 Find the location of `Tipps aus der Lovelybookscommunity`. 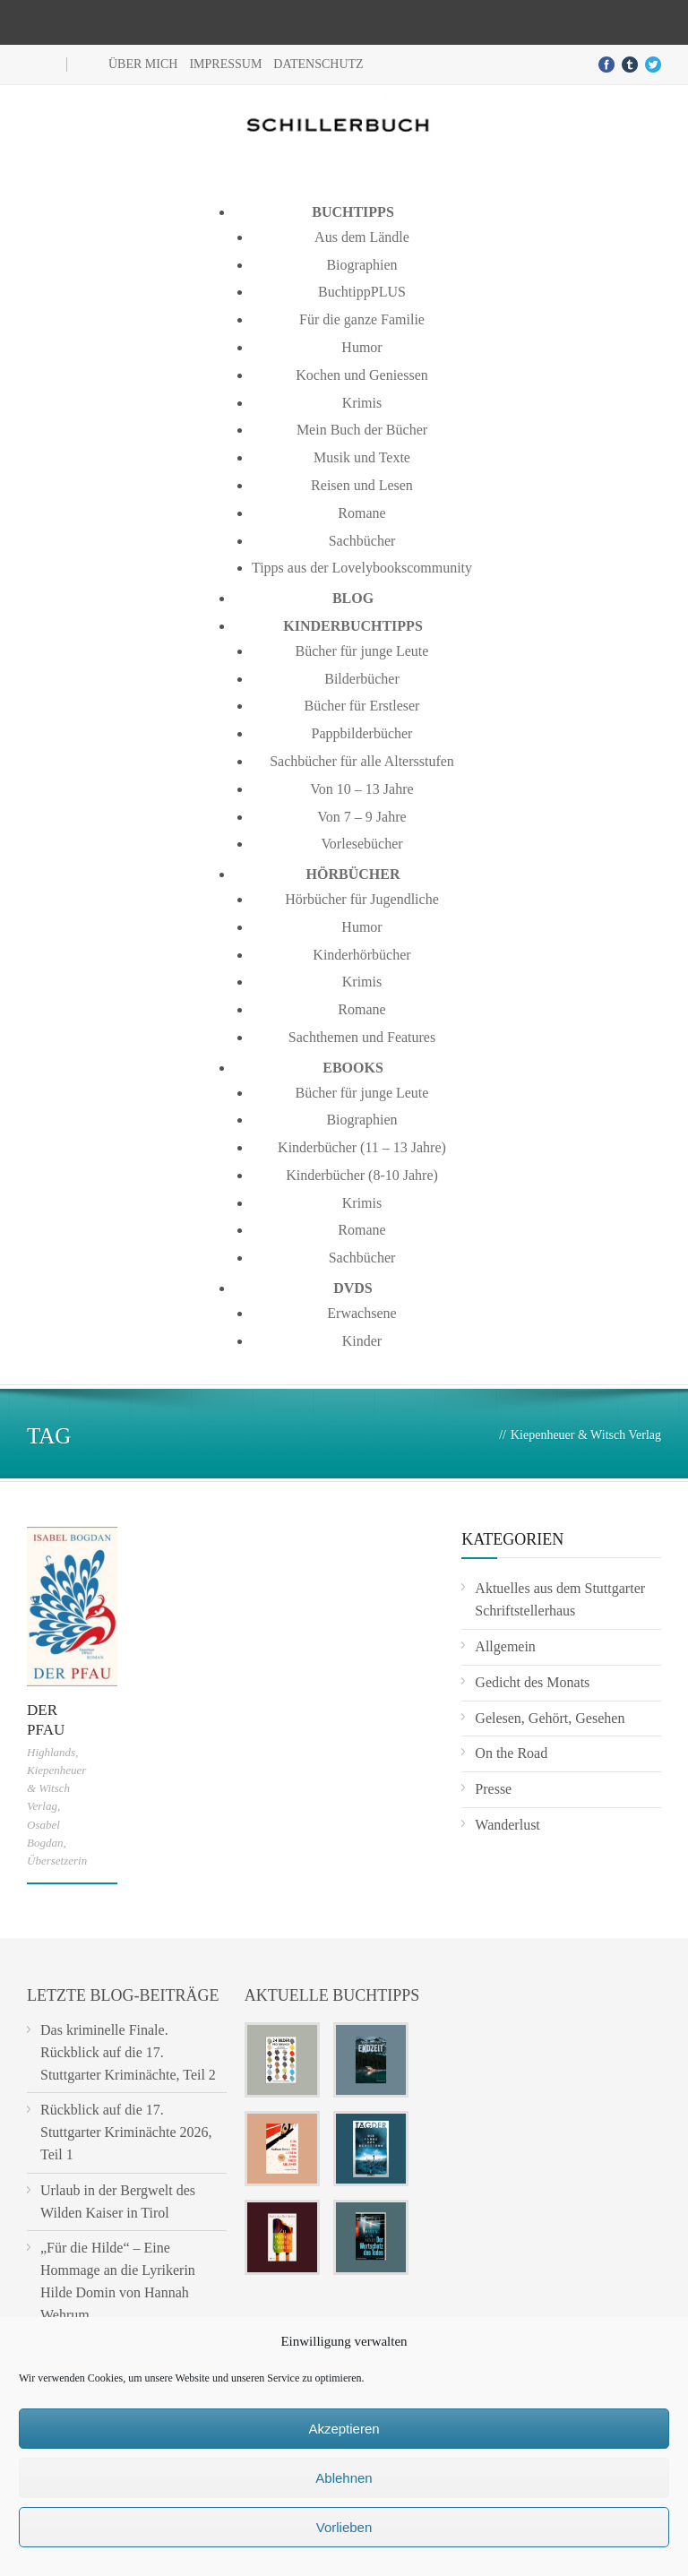

Tipps aus der Lovelybookscommunity is located at coordinates (362, 567).